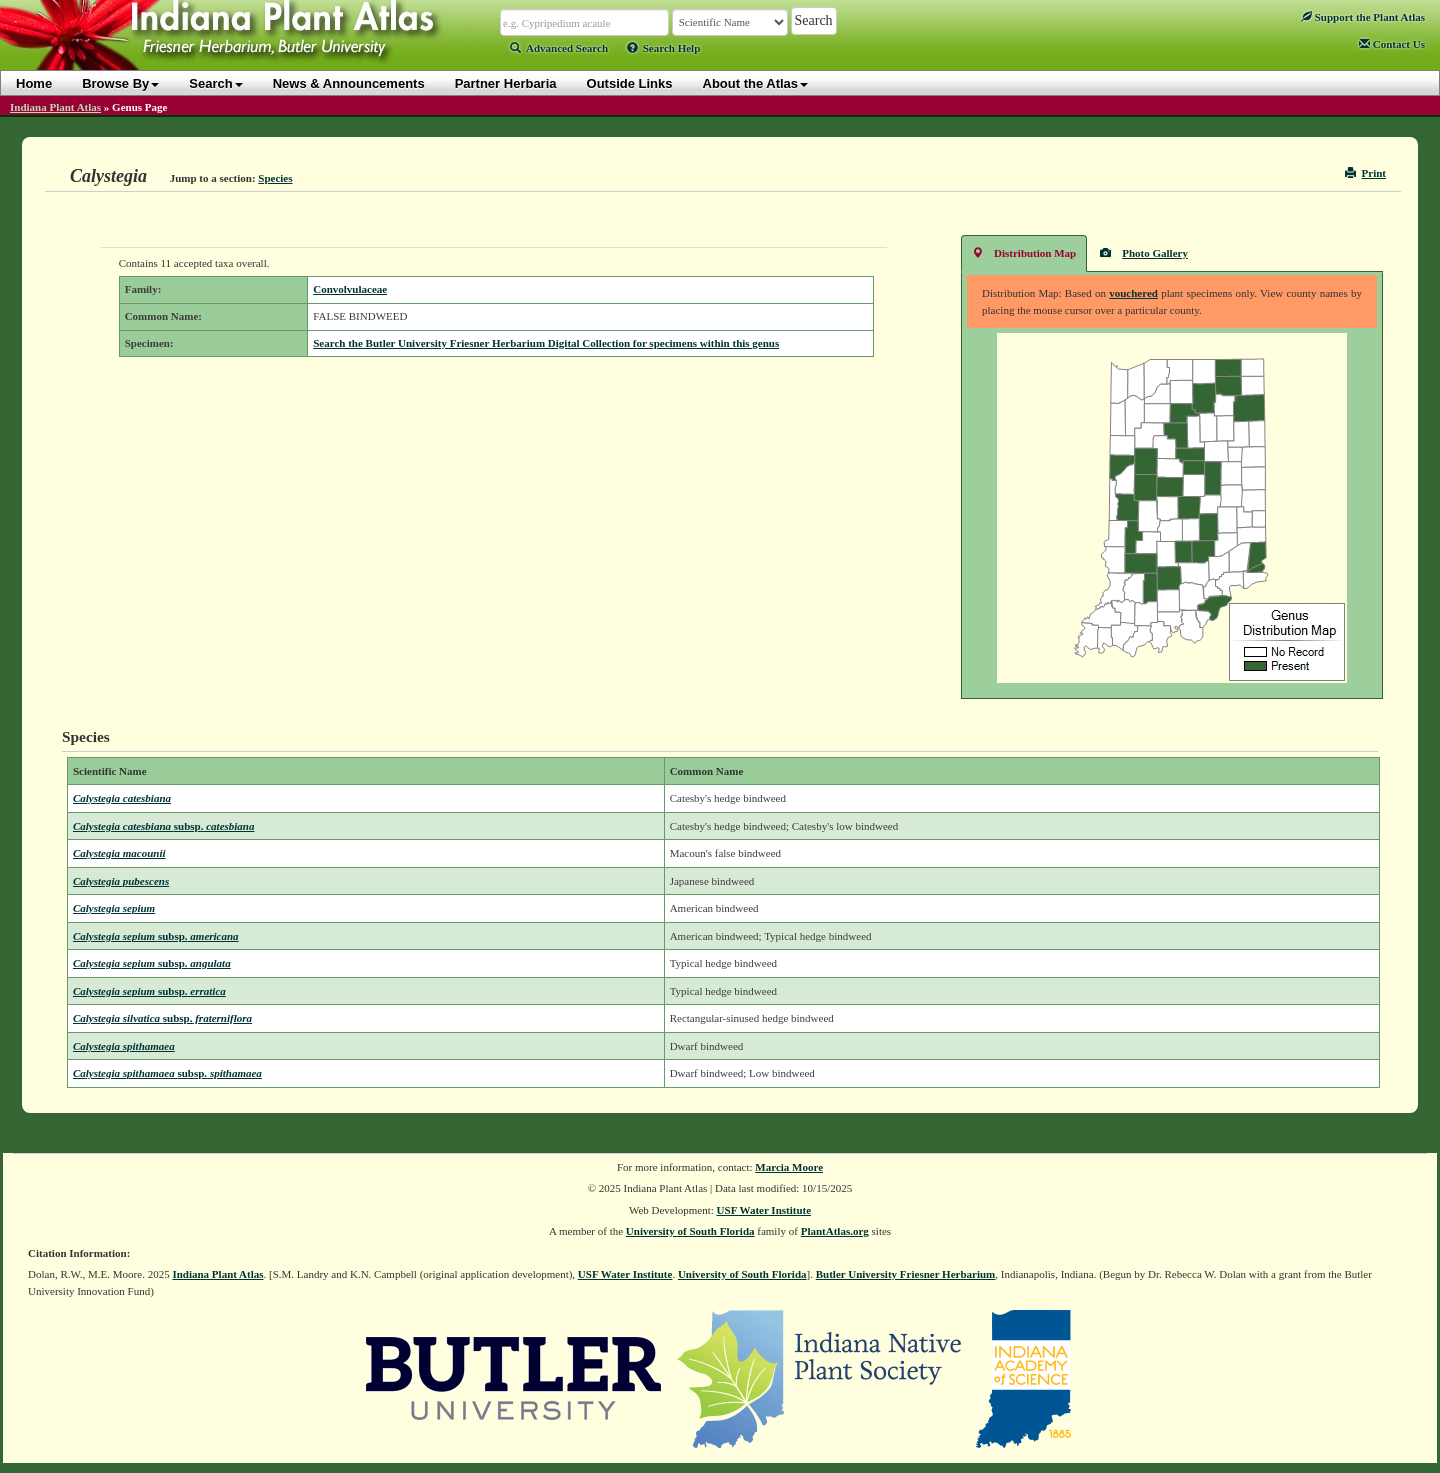 The height and width of the screenshot is (1473, 1440). What do you see at coordinates (114, 908) in the screenshot?
I see `Calystegia sepium` at bounding box center [114, 908].